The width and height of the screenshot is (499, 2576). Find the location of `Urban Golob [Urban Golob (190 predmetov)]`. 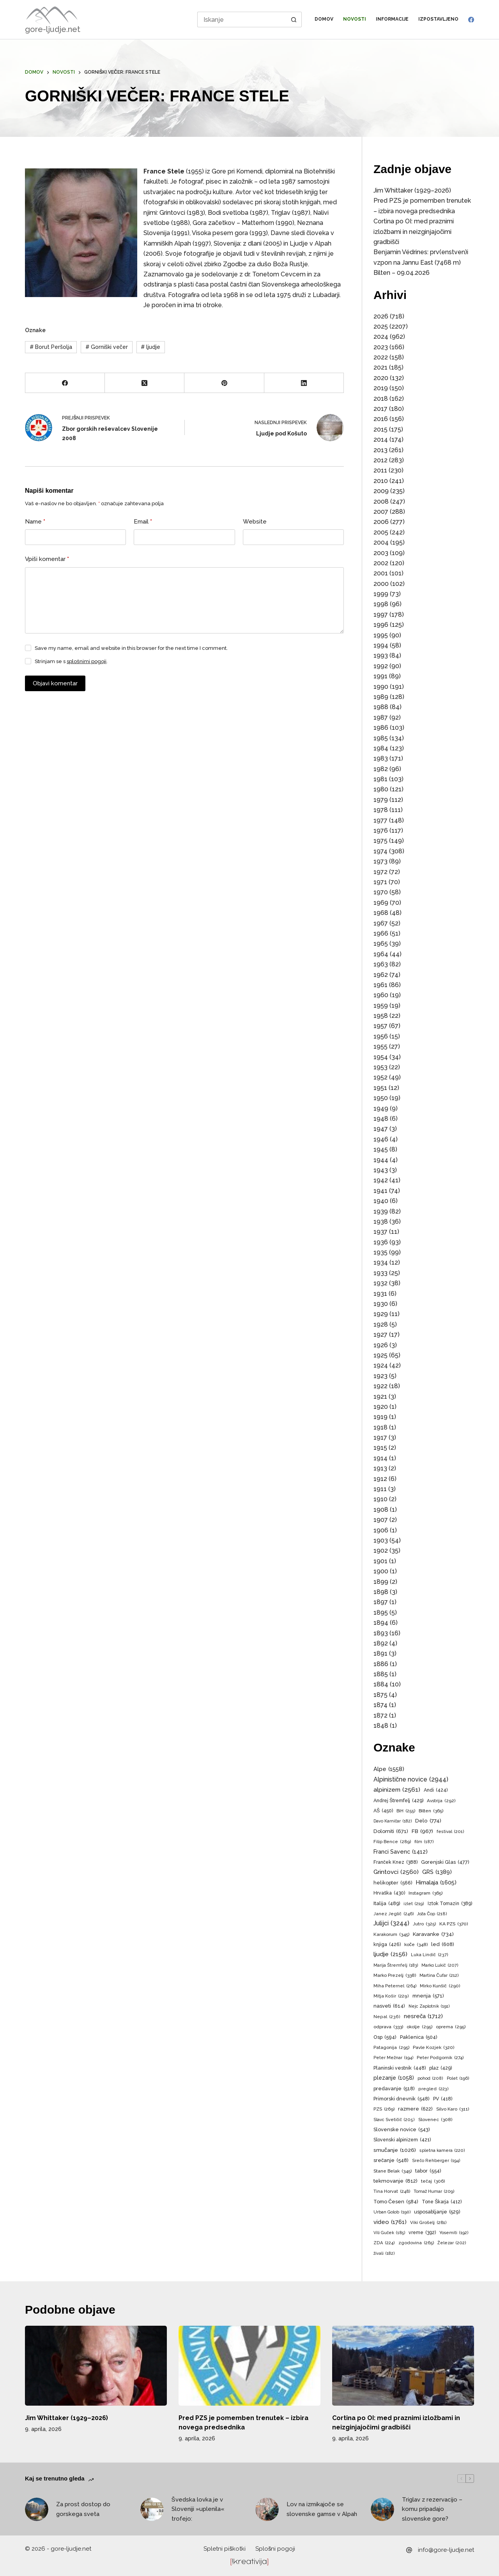

Urban Golob [Urban Golob (190 predmetov)] is located at coordinates (392, 2212).